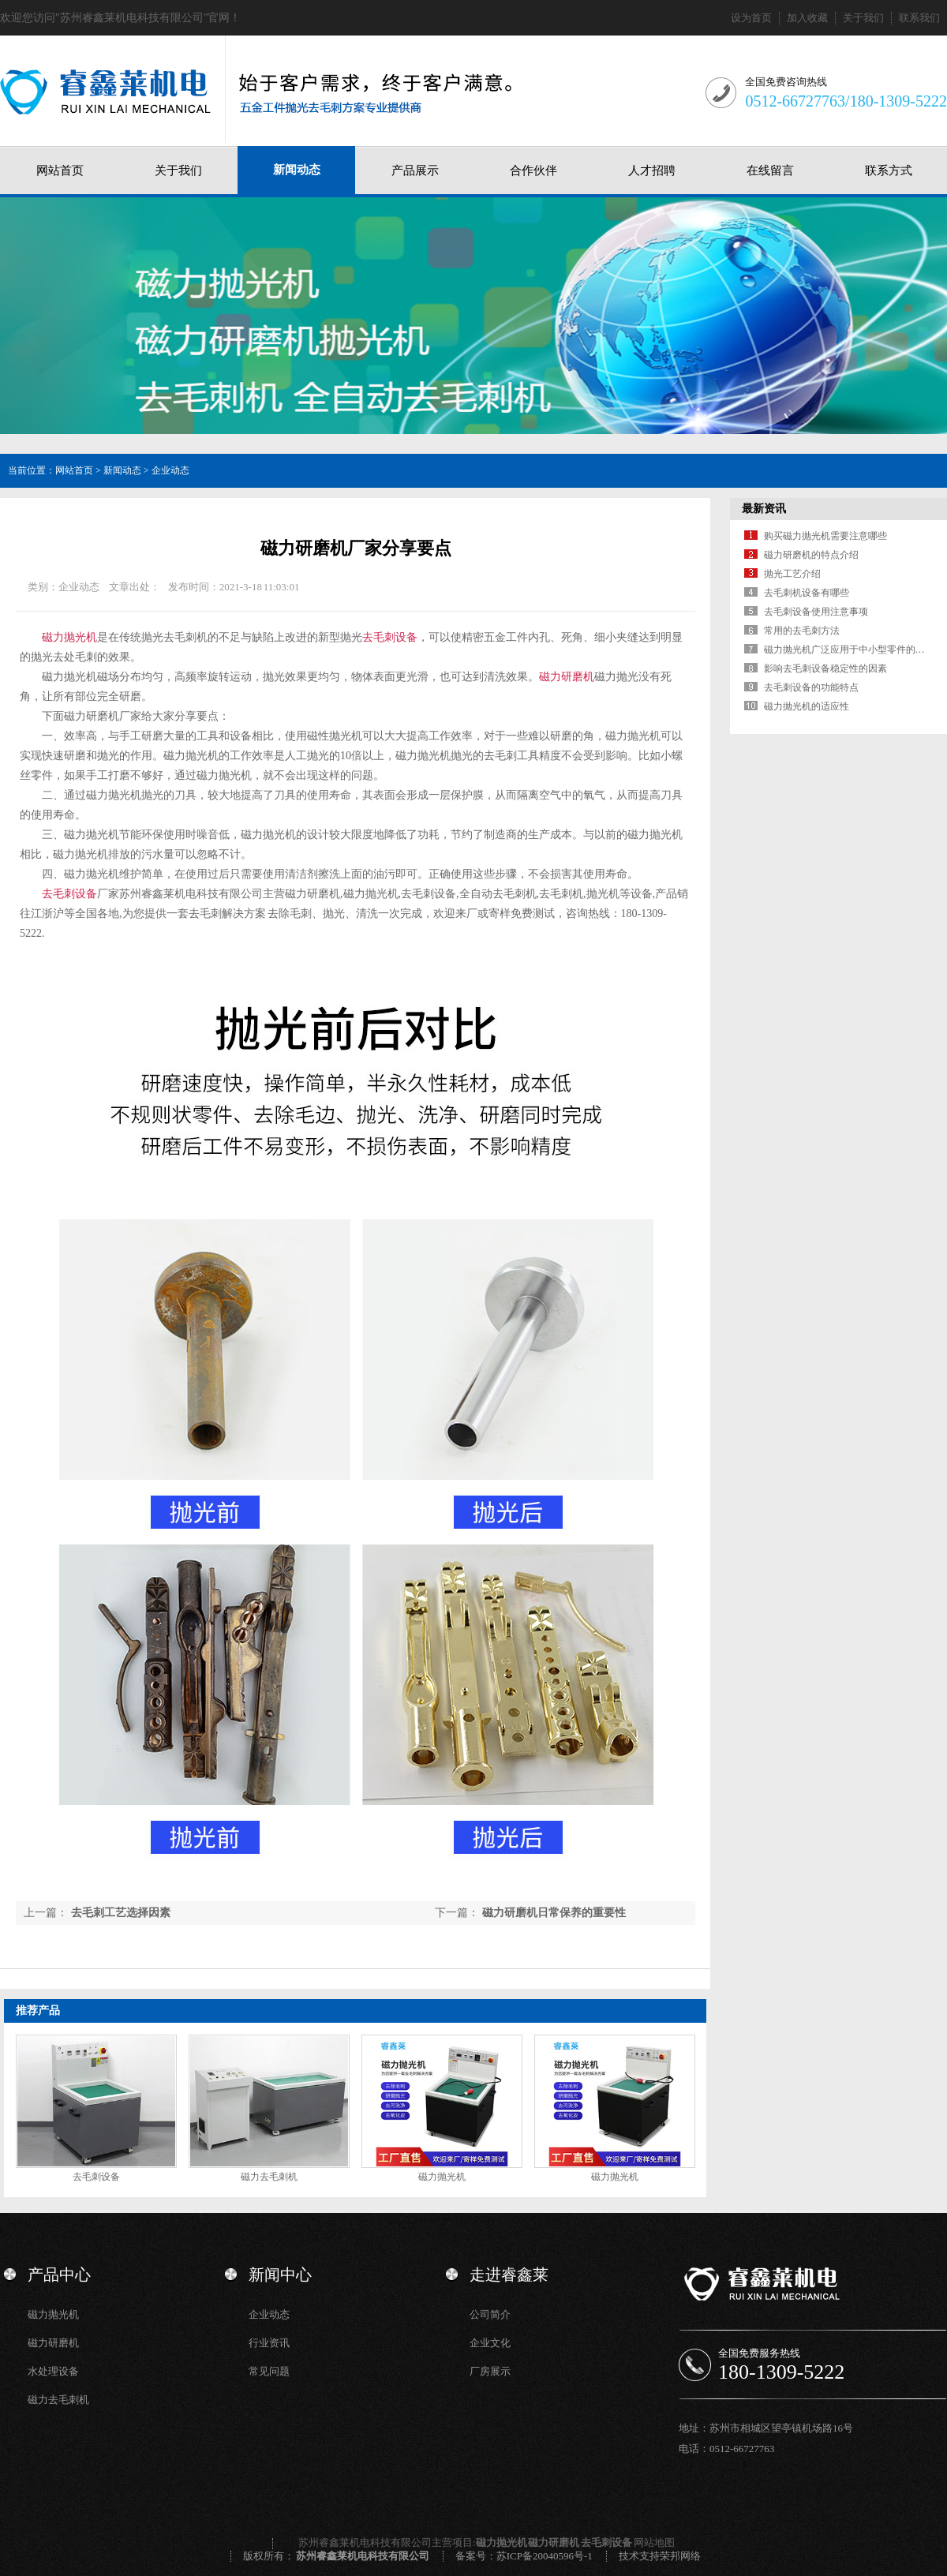 The image size is (947, 2576). Describe the element at coordinates (825, 535) in the screenshot. I see `购买磁力抛光机需要注意哪些` at that location.